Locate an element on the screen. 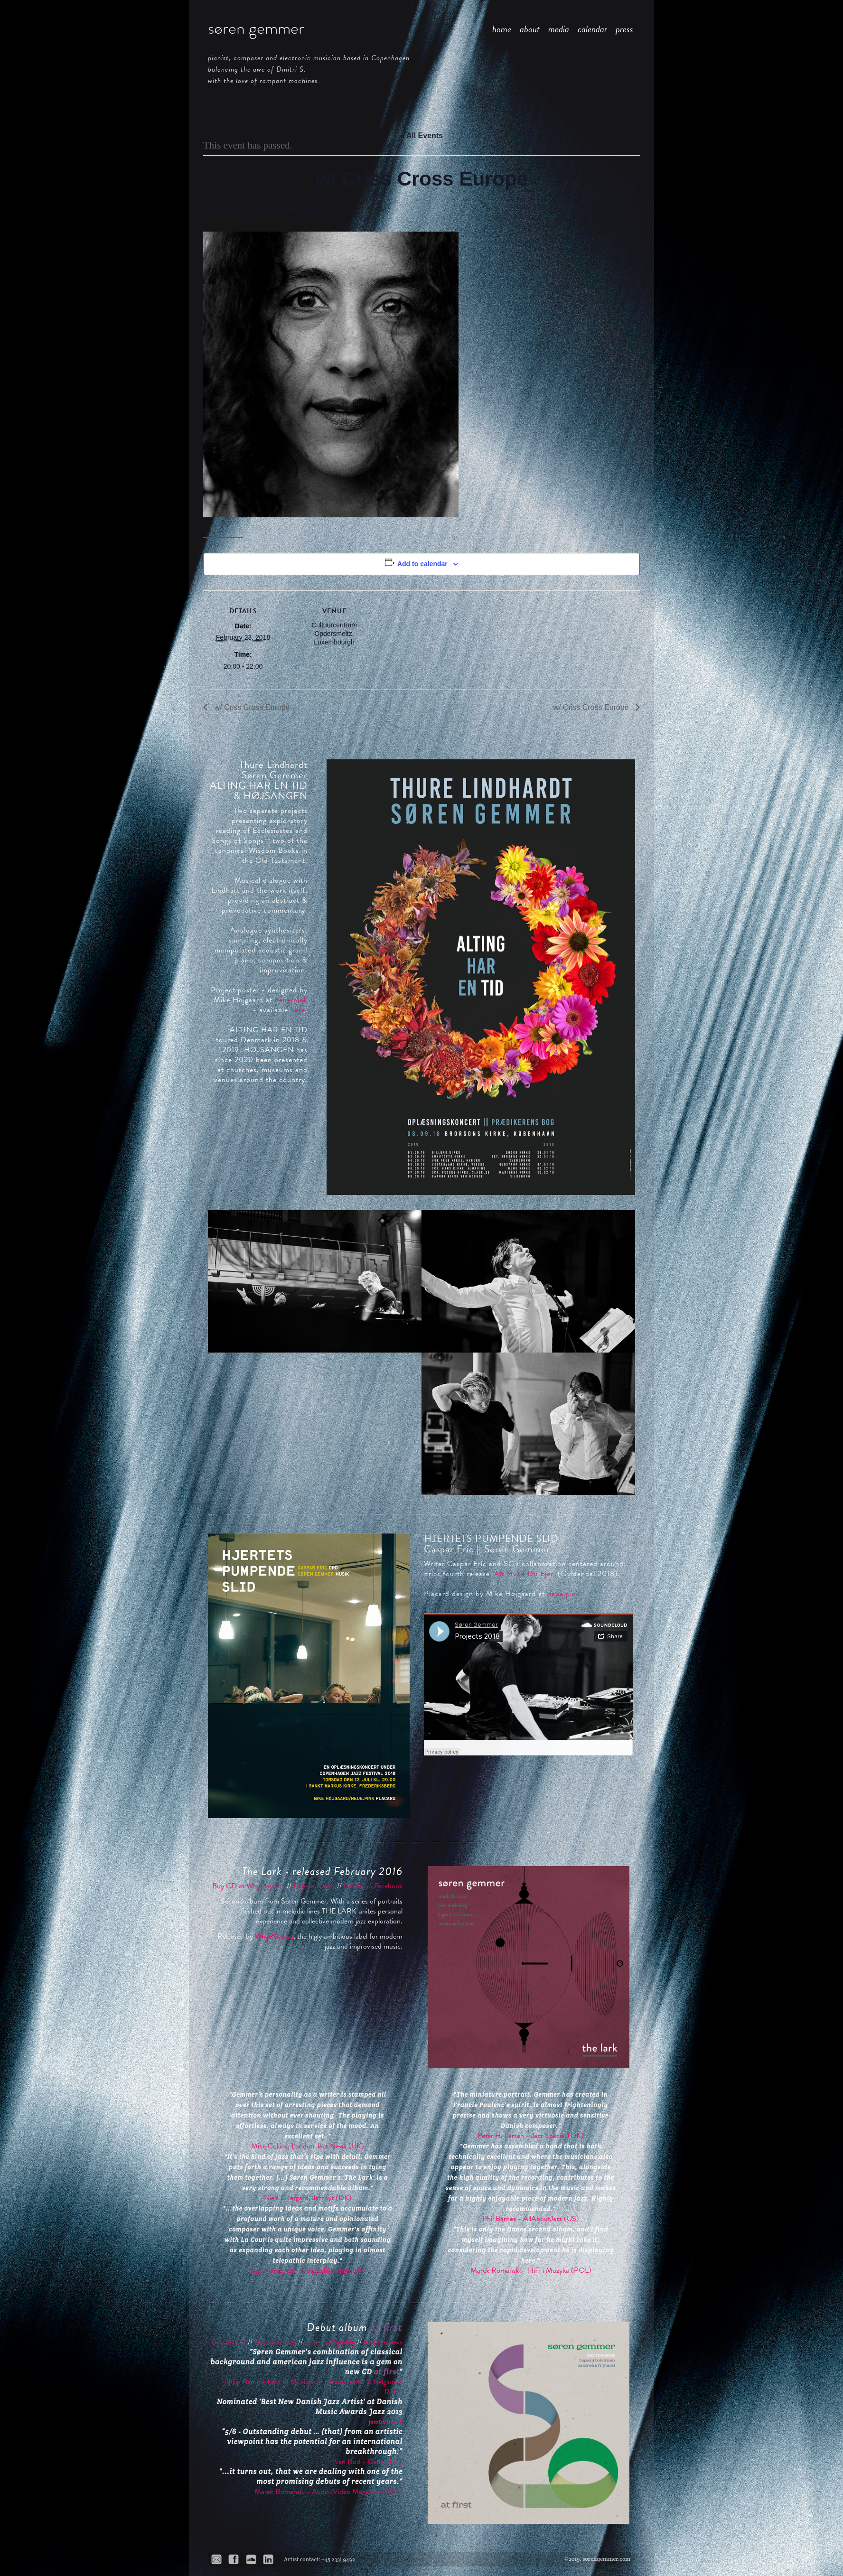  Buy on CD is located at coordinates (229, 2342).